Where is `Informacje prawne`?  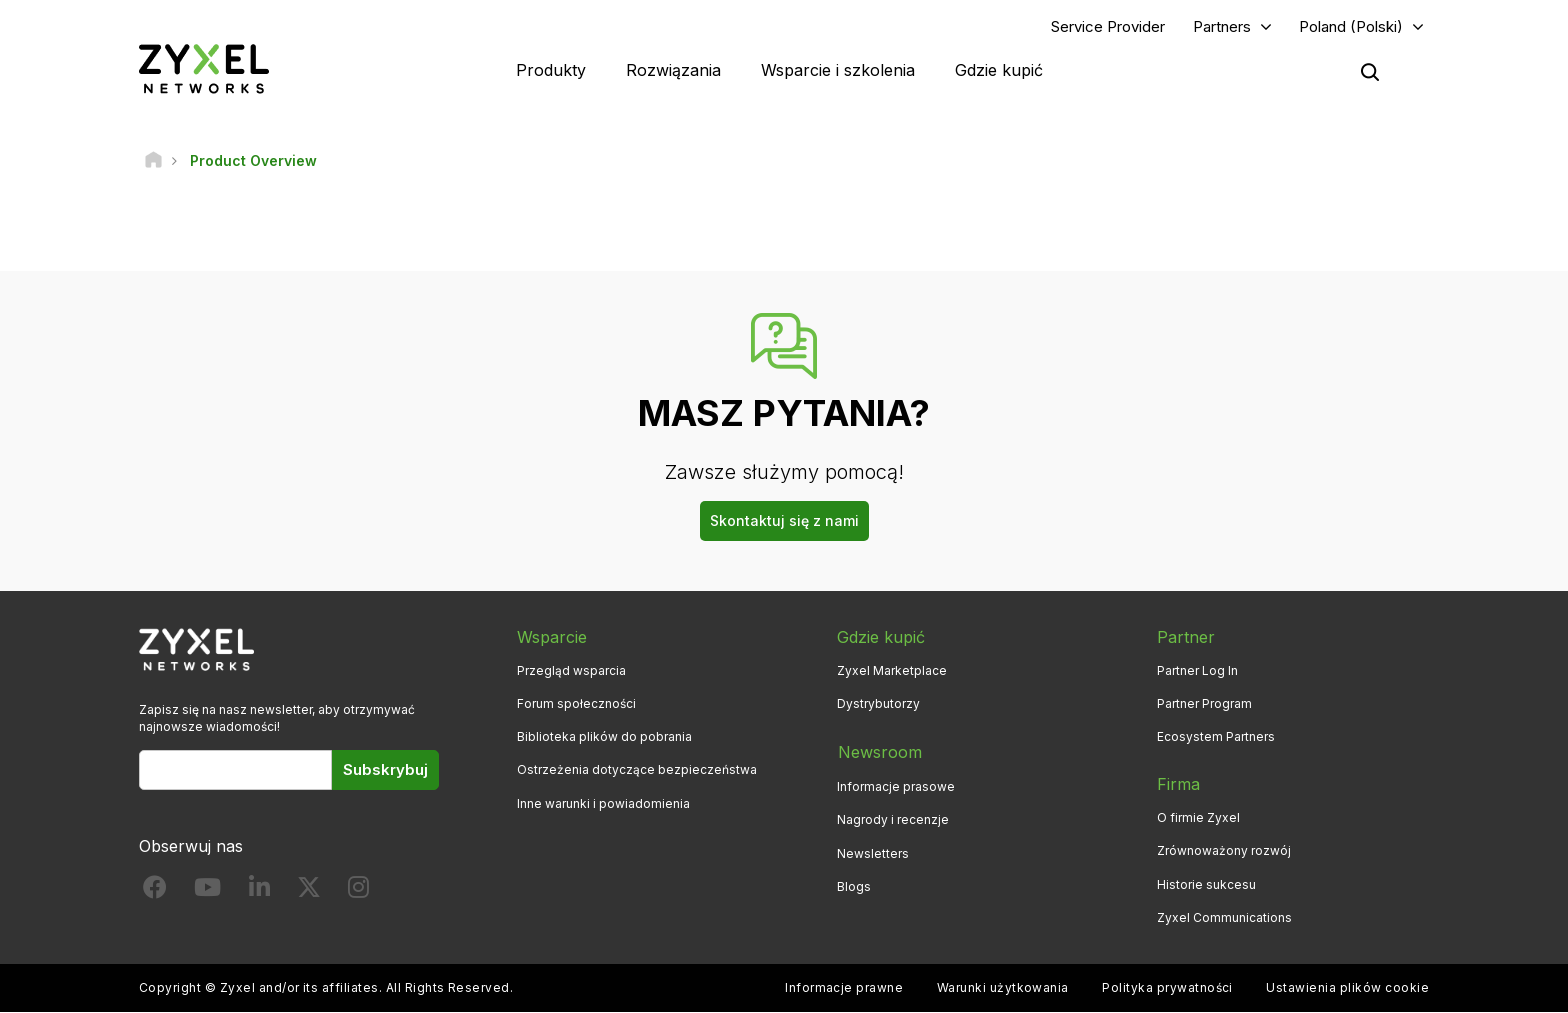 Informacje prawne is located at coordinates (844, 988).